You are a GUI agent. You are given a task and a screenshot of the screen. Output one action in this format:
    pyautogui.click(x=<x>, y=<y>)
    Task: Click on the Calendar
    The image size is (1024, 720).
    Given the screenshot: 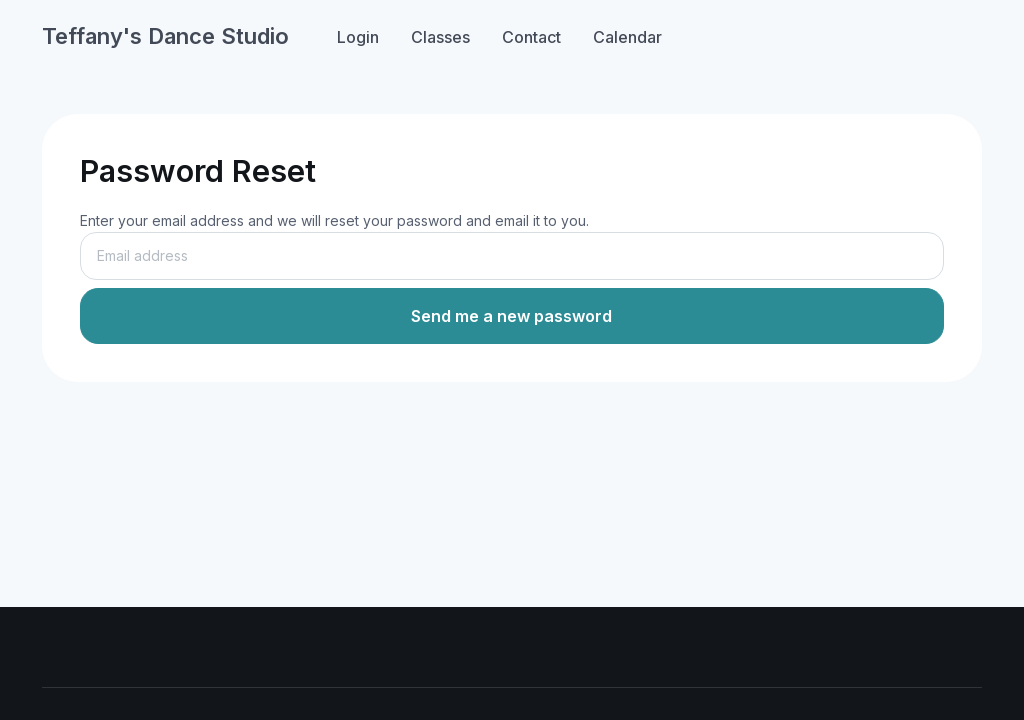 What is the action you would take?
    pyautogui.click(x=627, y=37)
    